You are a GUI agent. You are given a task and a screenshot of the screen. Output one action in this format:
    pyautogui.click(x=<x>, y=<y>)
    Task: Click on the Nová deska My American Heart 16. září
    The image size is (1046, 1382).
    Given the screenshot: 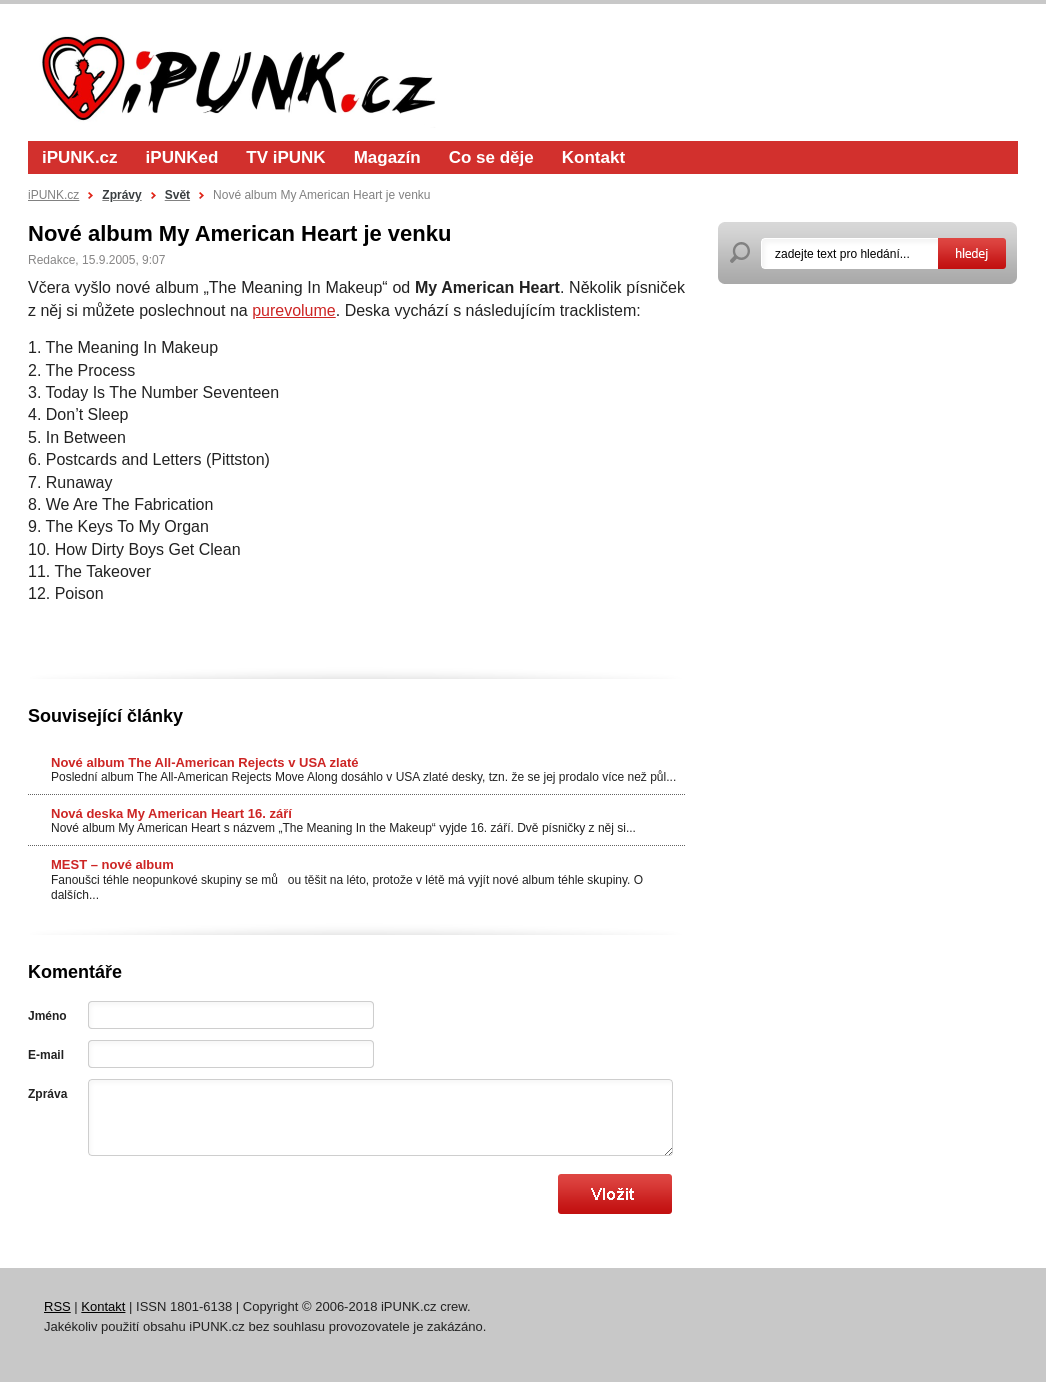 What is the action you would take?
    pyautogui.click(x=171, y=813)
    